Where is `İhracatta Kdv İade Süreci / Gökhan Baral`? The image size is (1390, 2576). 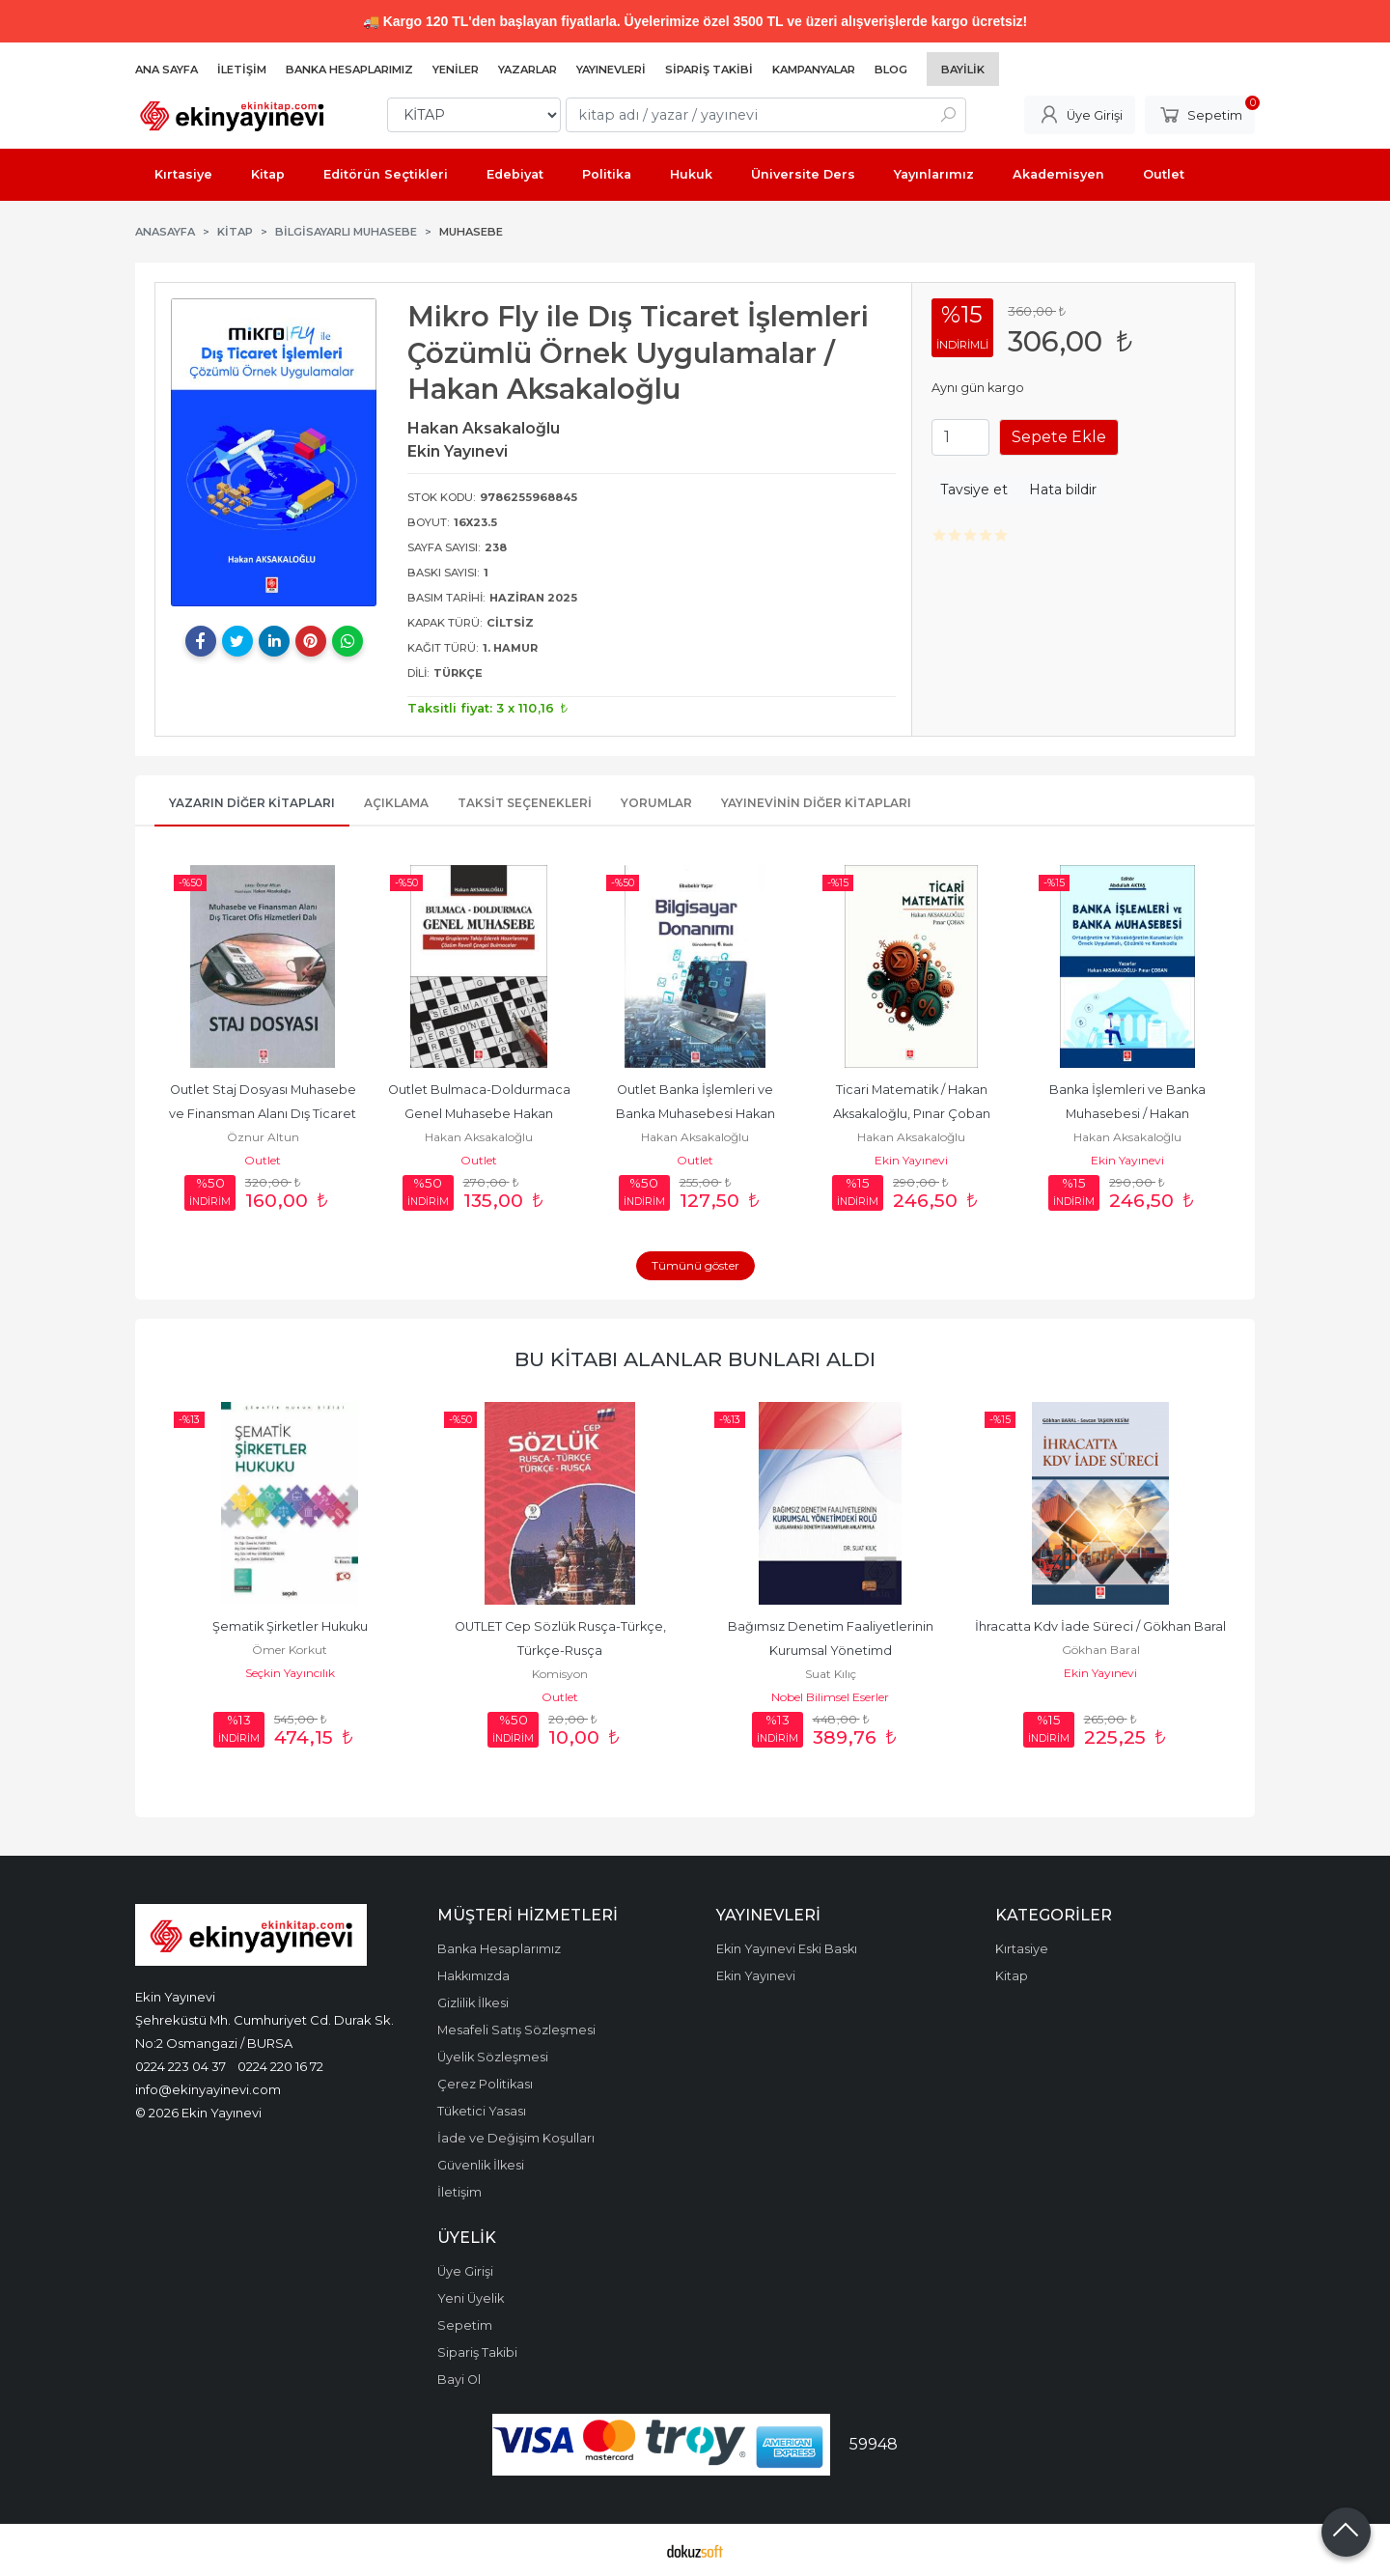 İhracatta Kdv İade Süreci / Gökhan Baral is located at coordinates (1100, 1626).